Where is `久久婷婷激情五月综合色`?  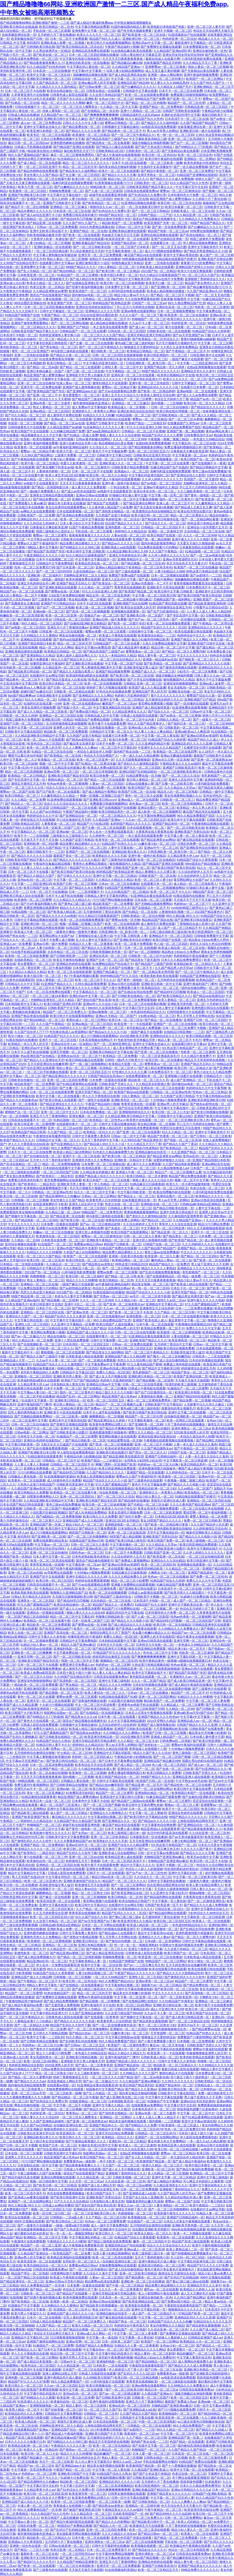
久久婷婷激情五月综合色 is located at coordinates (210, 1528).